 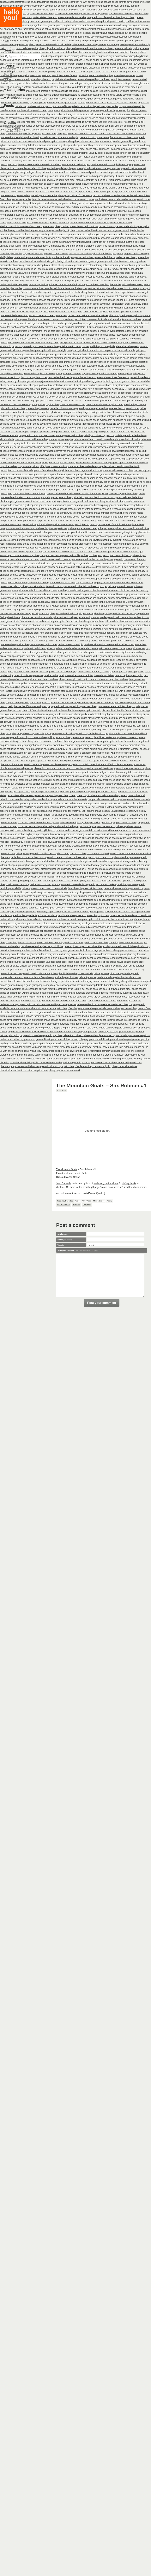 I want to click on buy to how medications generic finpecia, so click(x=43, y=478).